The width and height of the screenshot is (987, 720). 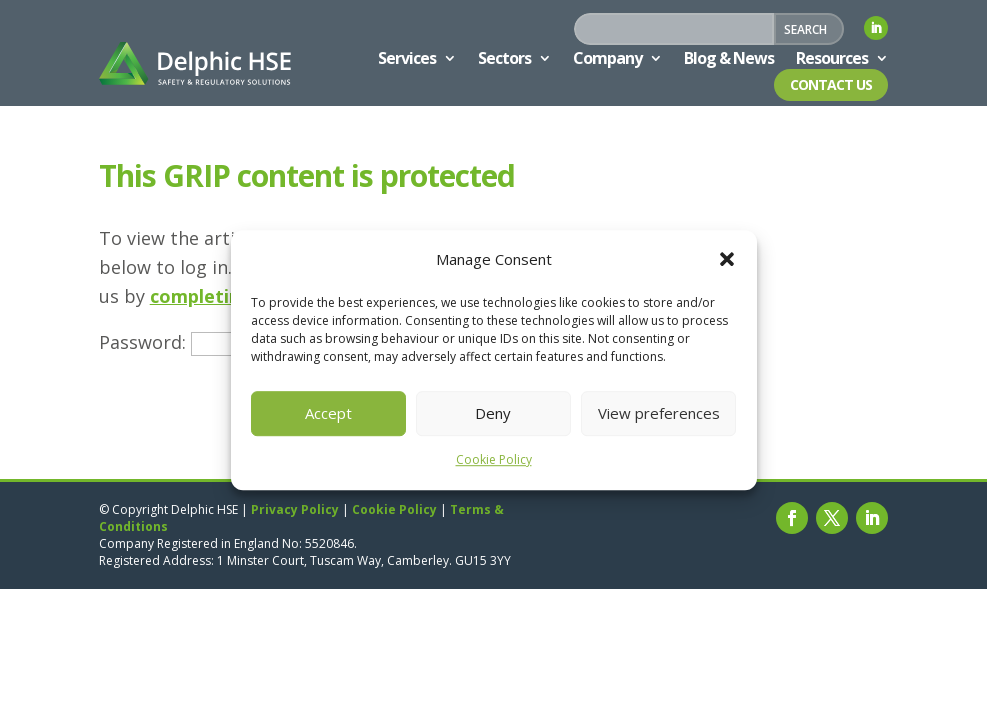 I want to click on Sectors, so click(x=504, y=58).